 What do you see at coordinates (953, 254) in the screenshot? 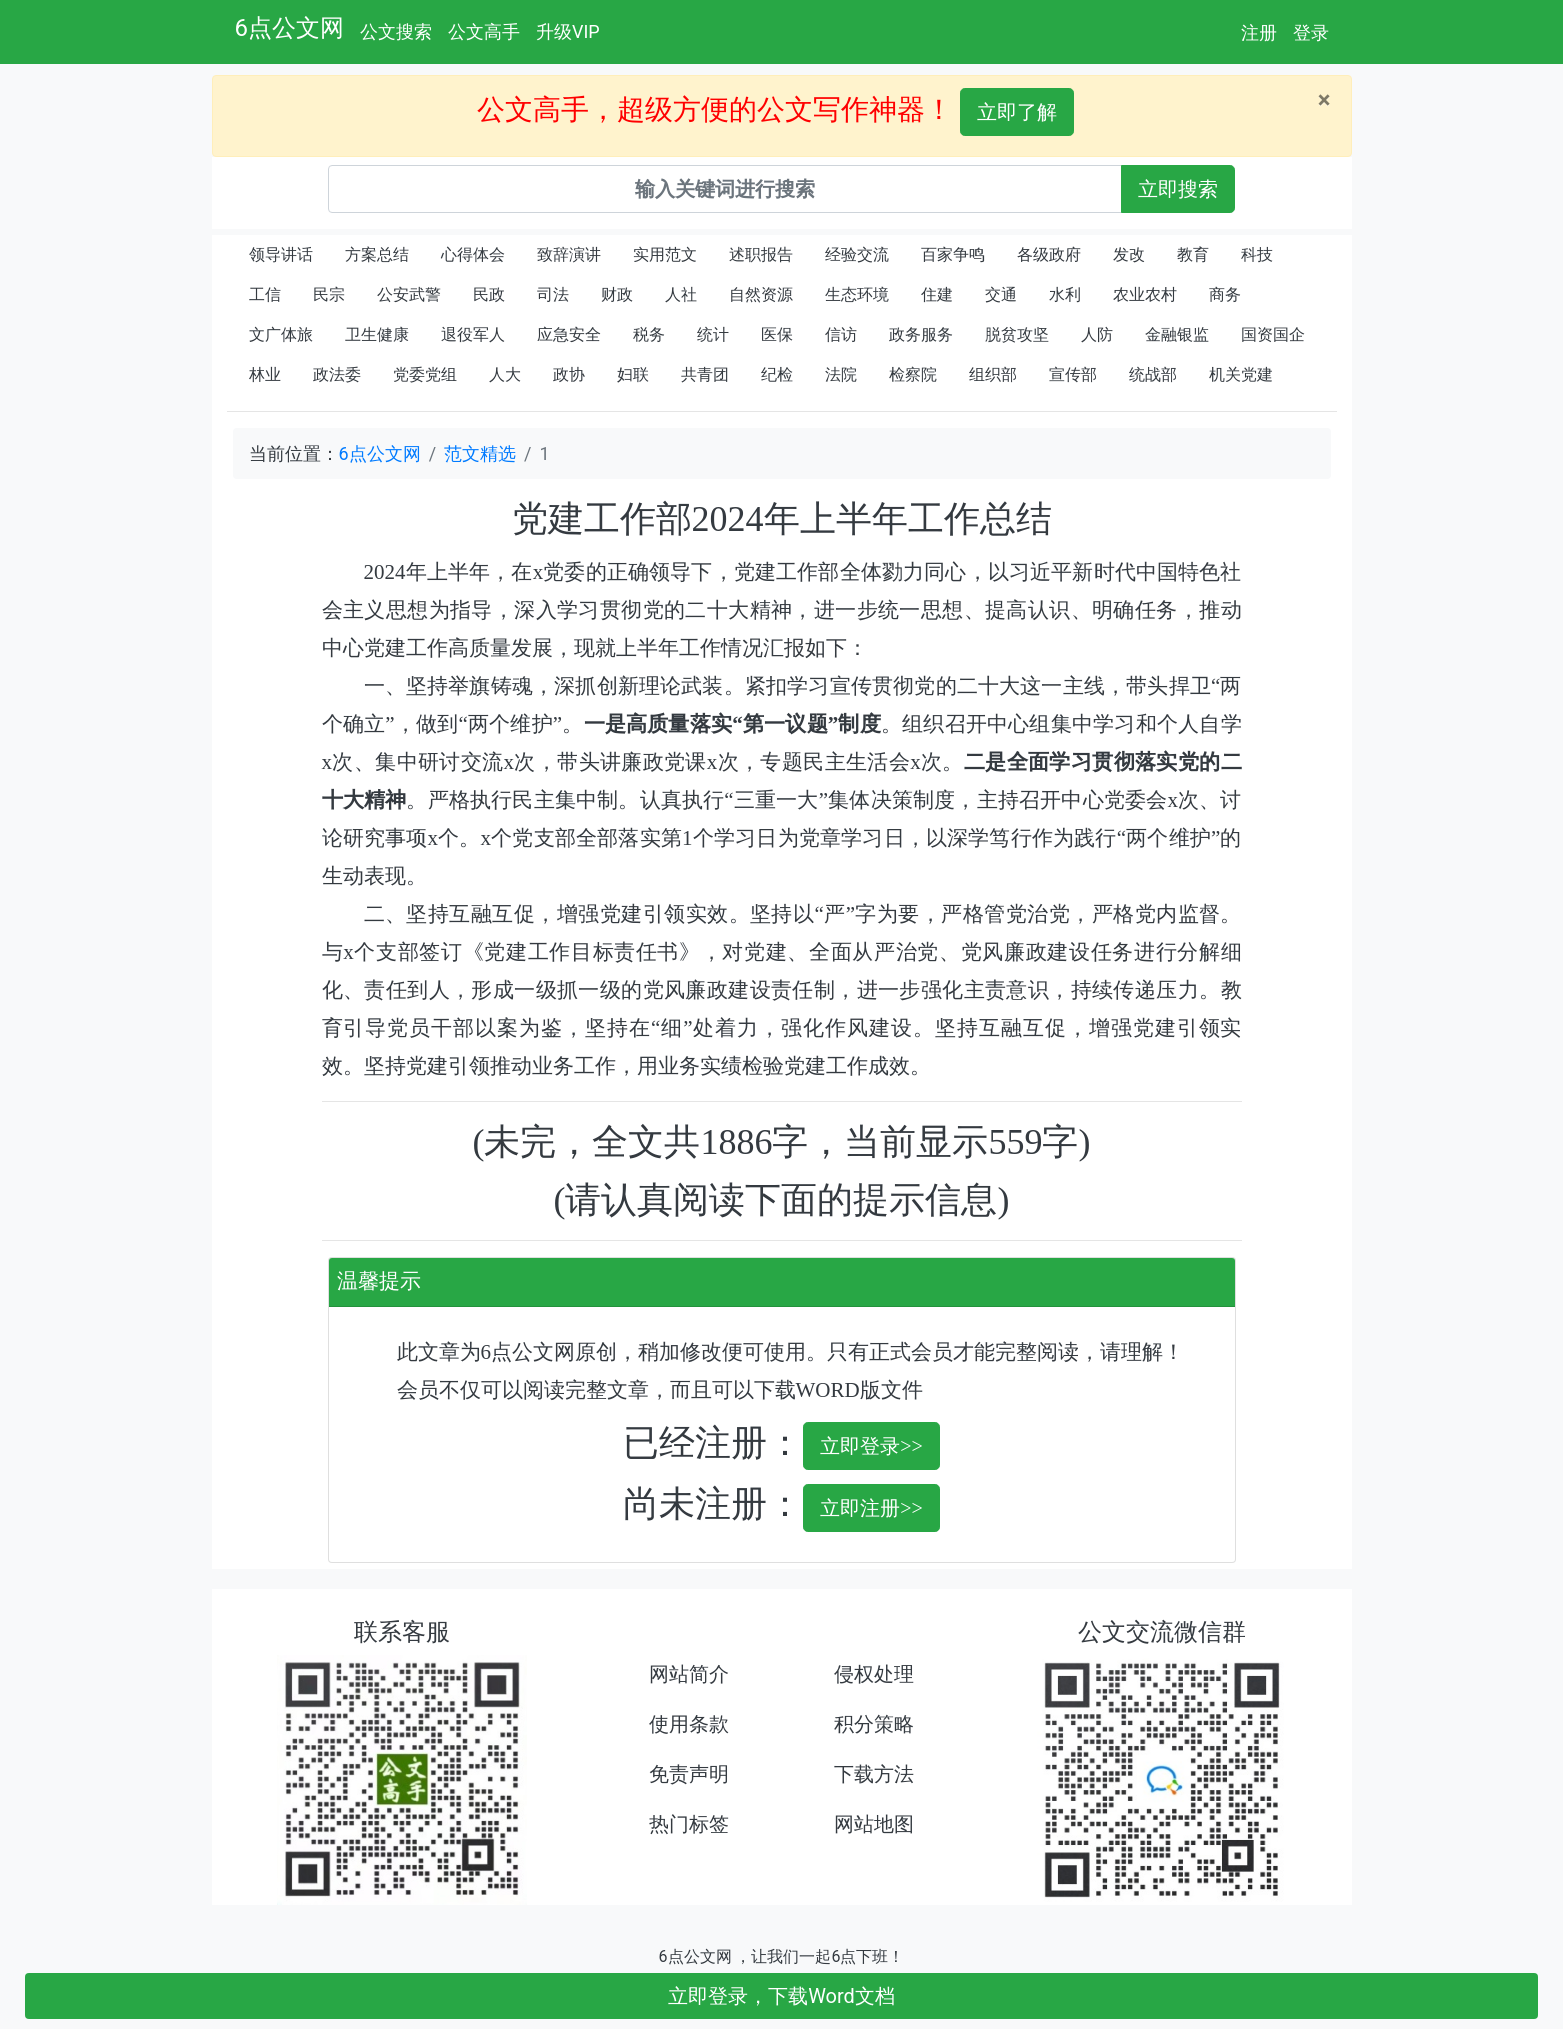
I see `百家争鸣` at bounding box center [953, 254].